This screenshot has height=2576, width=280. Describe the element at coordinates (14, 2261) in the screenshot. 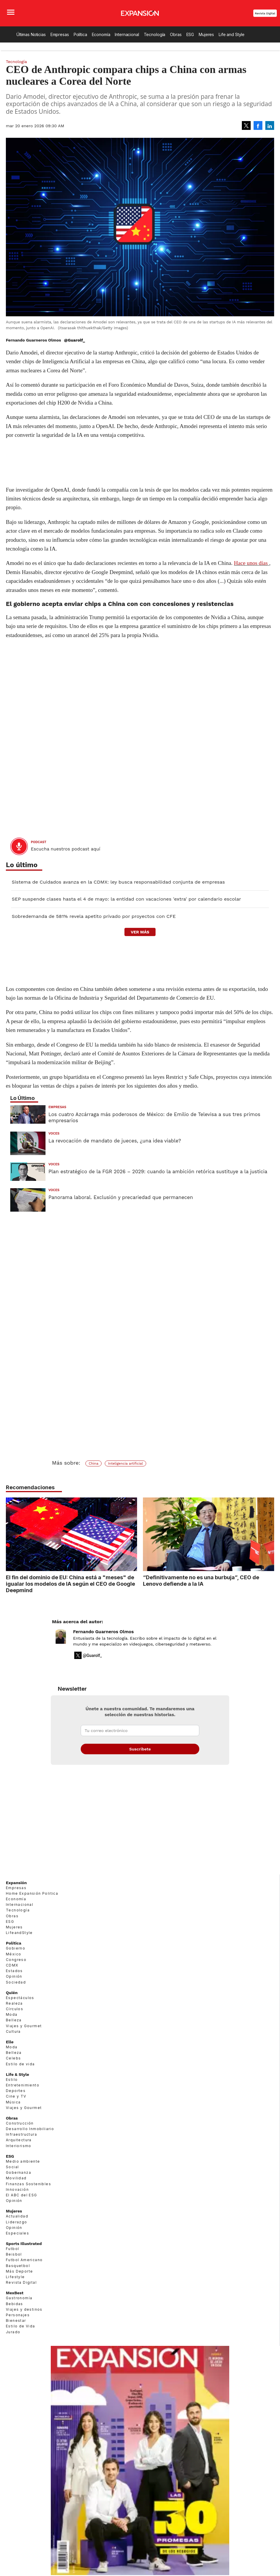

I see `Beisbol` at that location.